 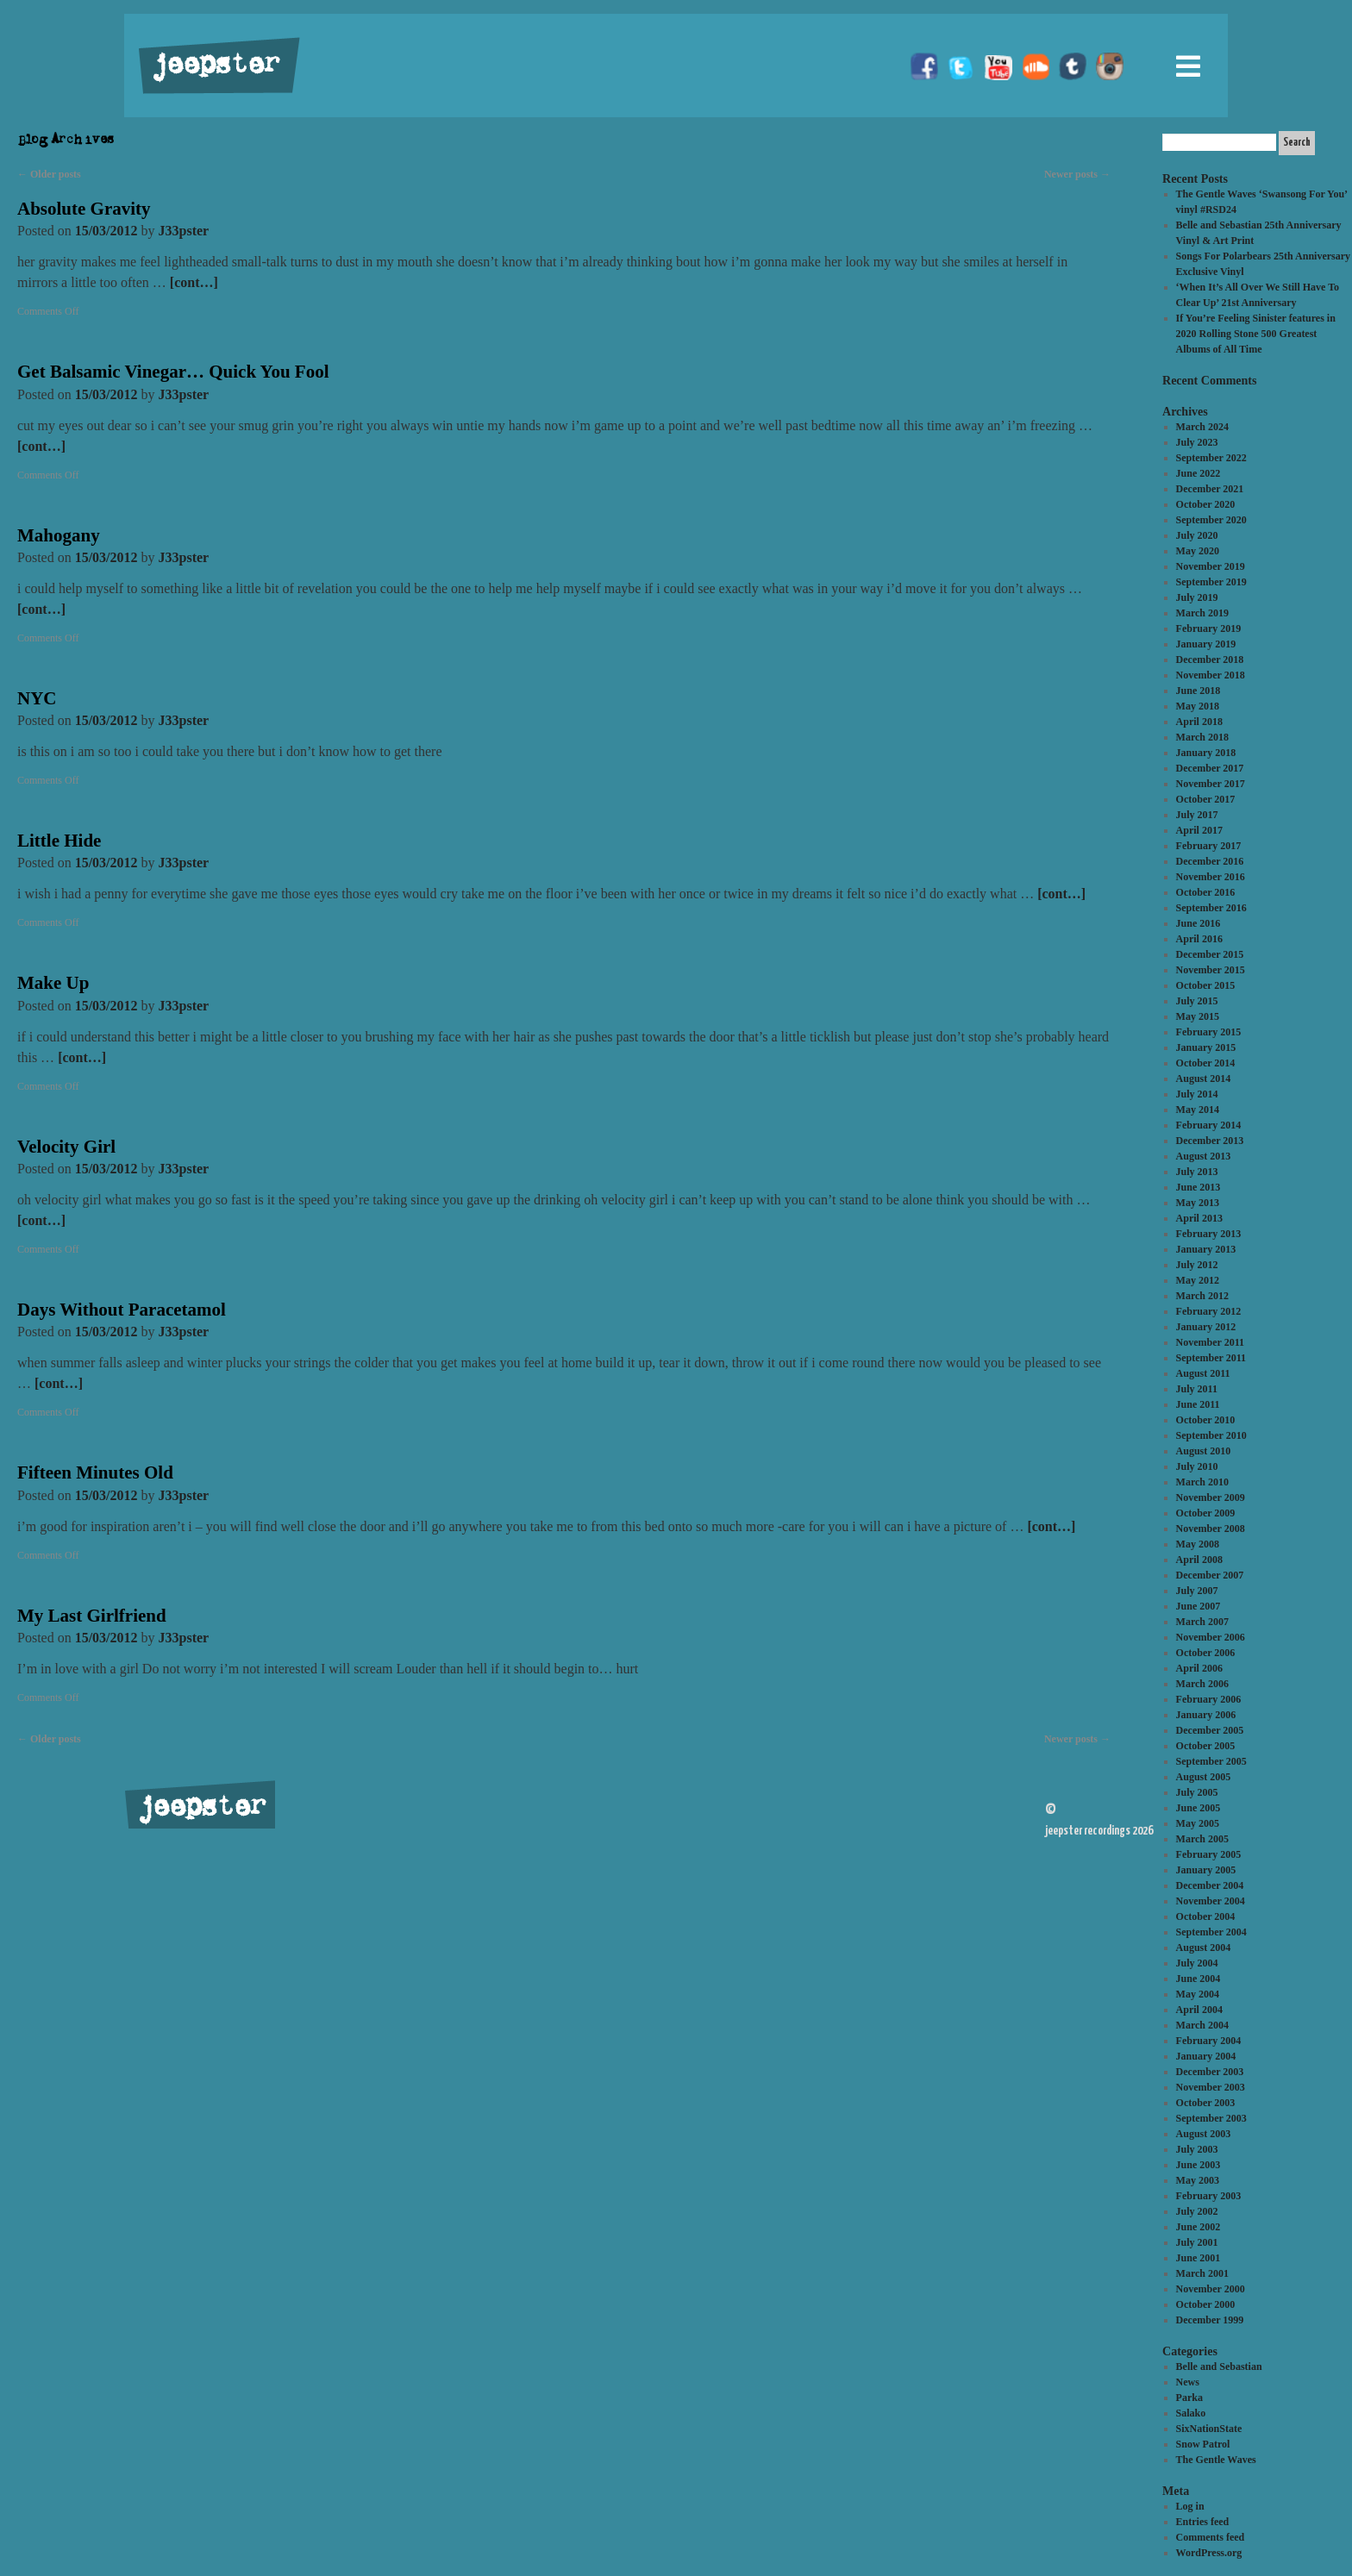 I want to click on March 2001, so click(x=1202, y=2273).